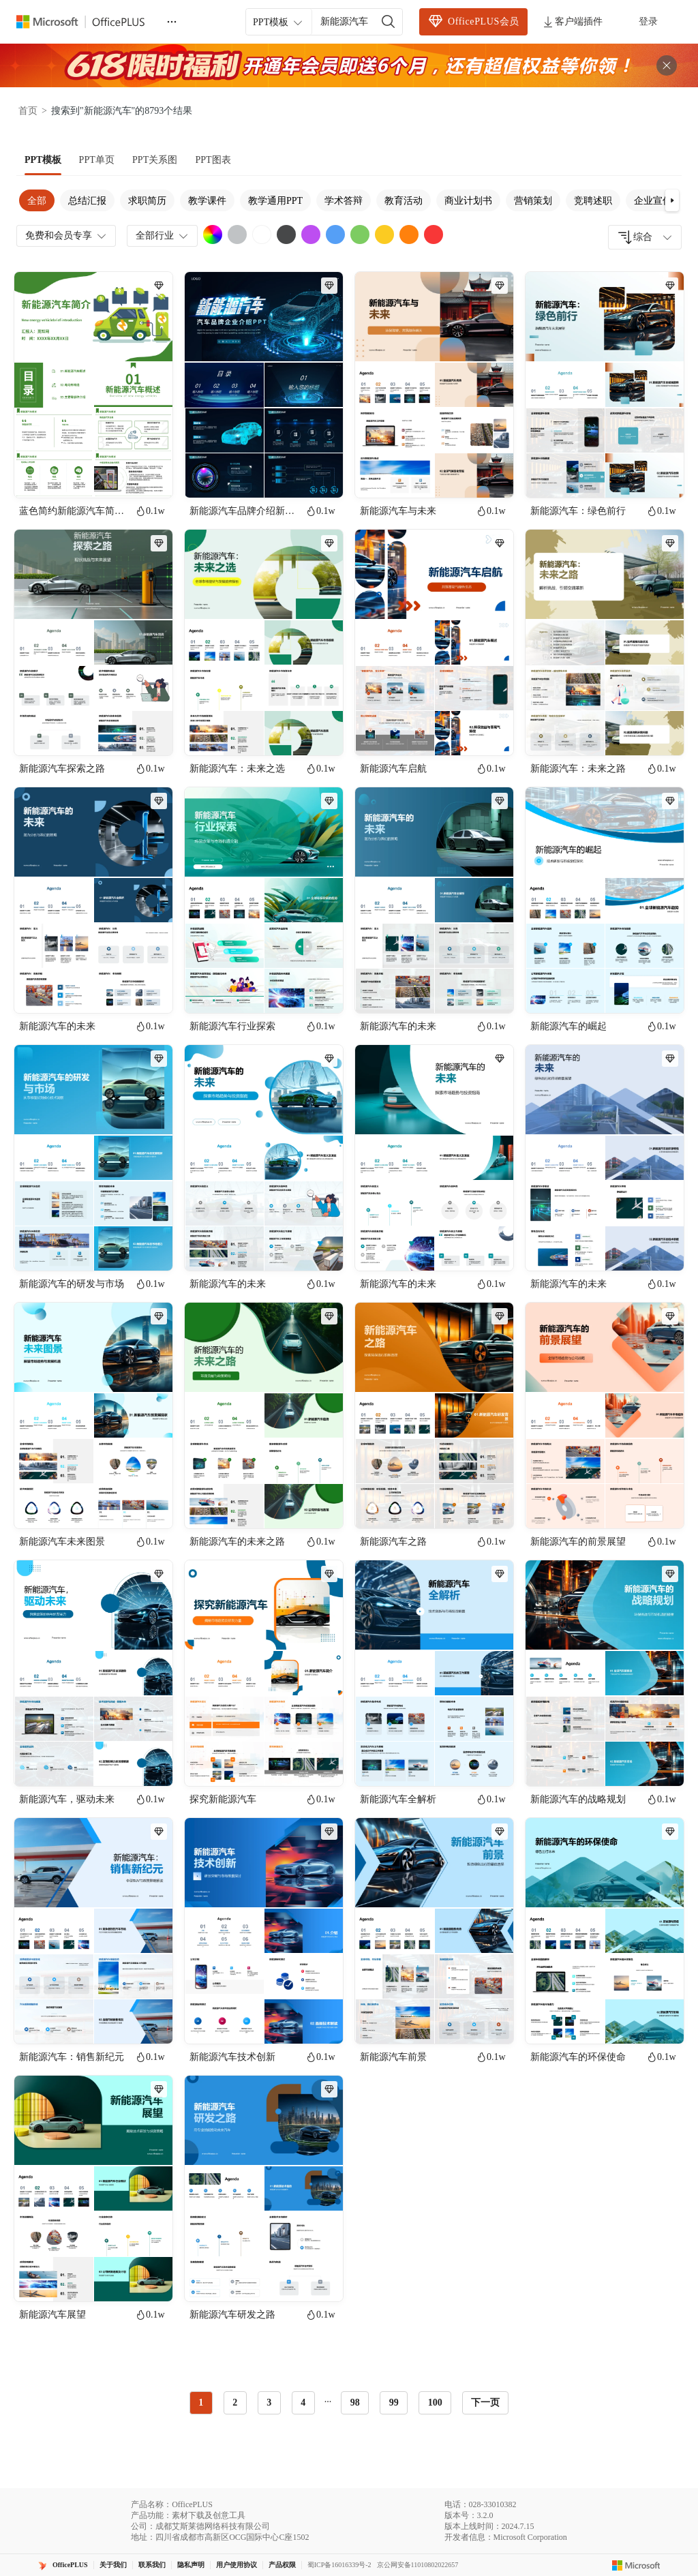 The image size is (698, 2576). I want to click on 隐私声明, so click(190, 2565).